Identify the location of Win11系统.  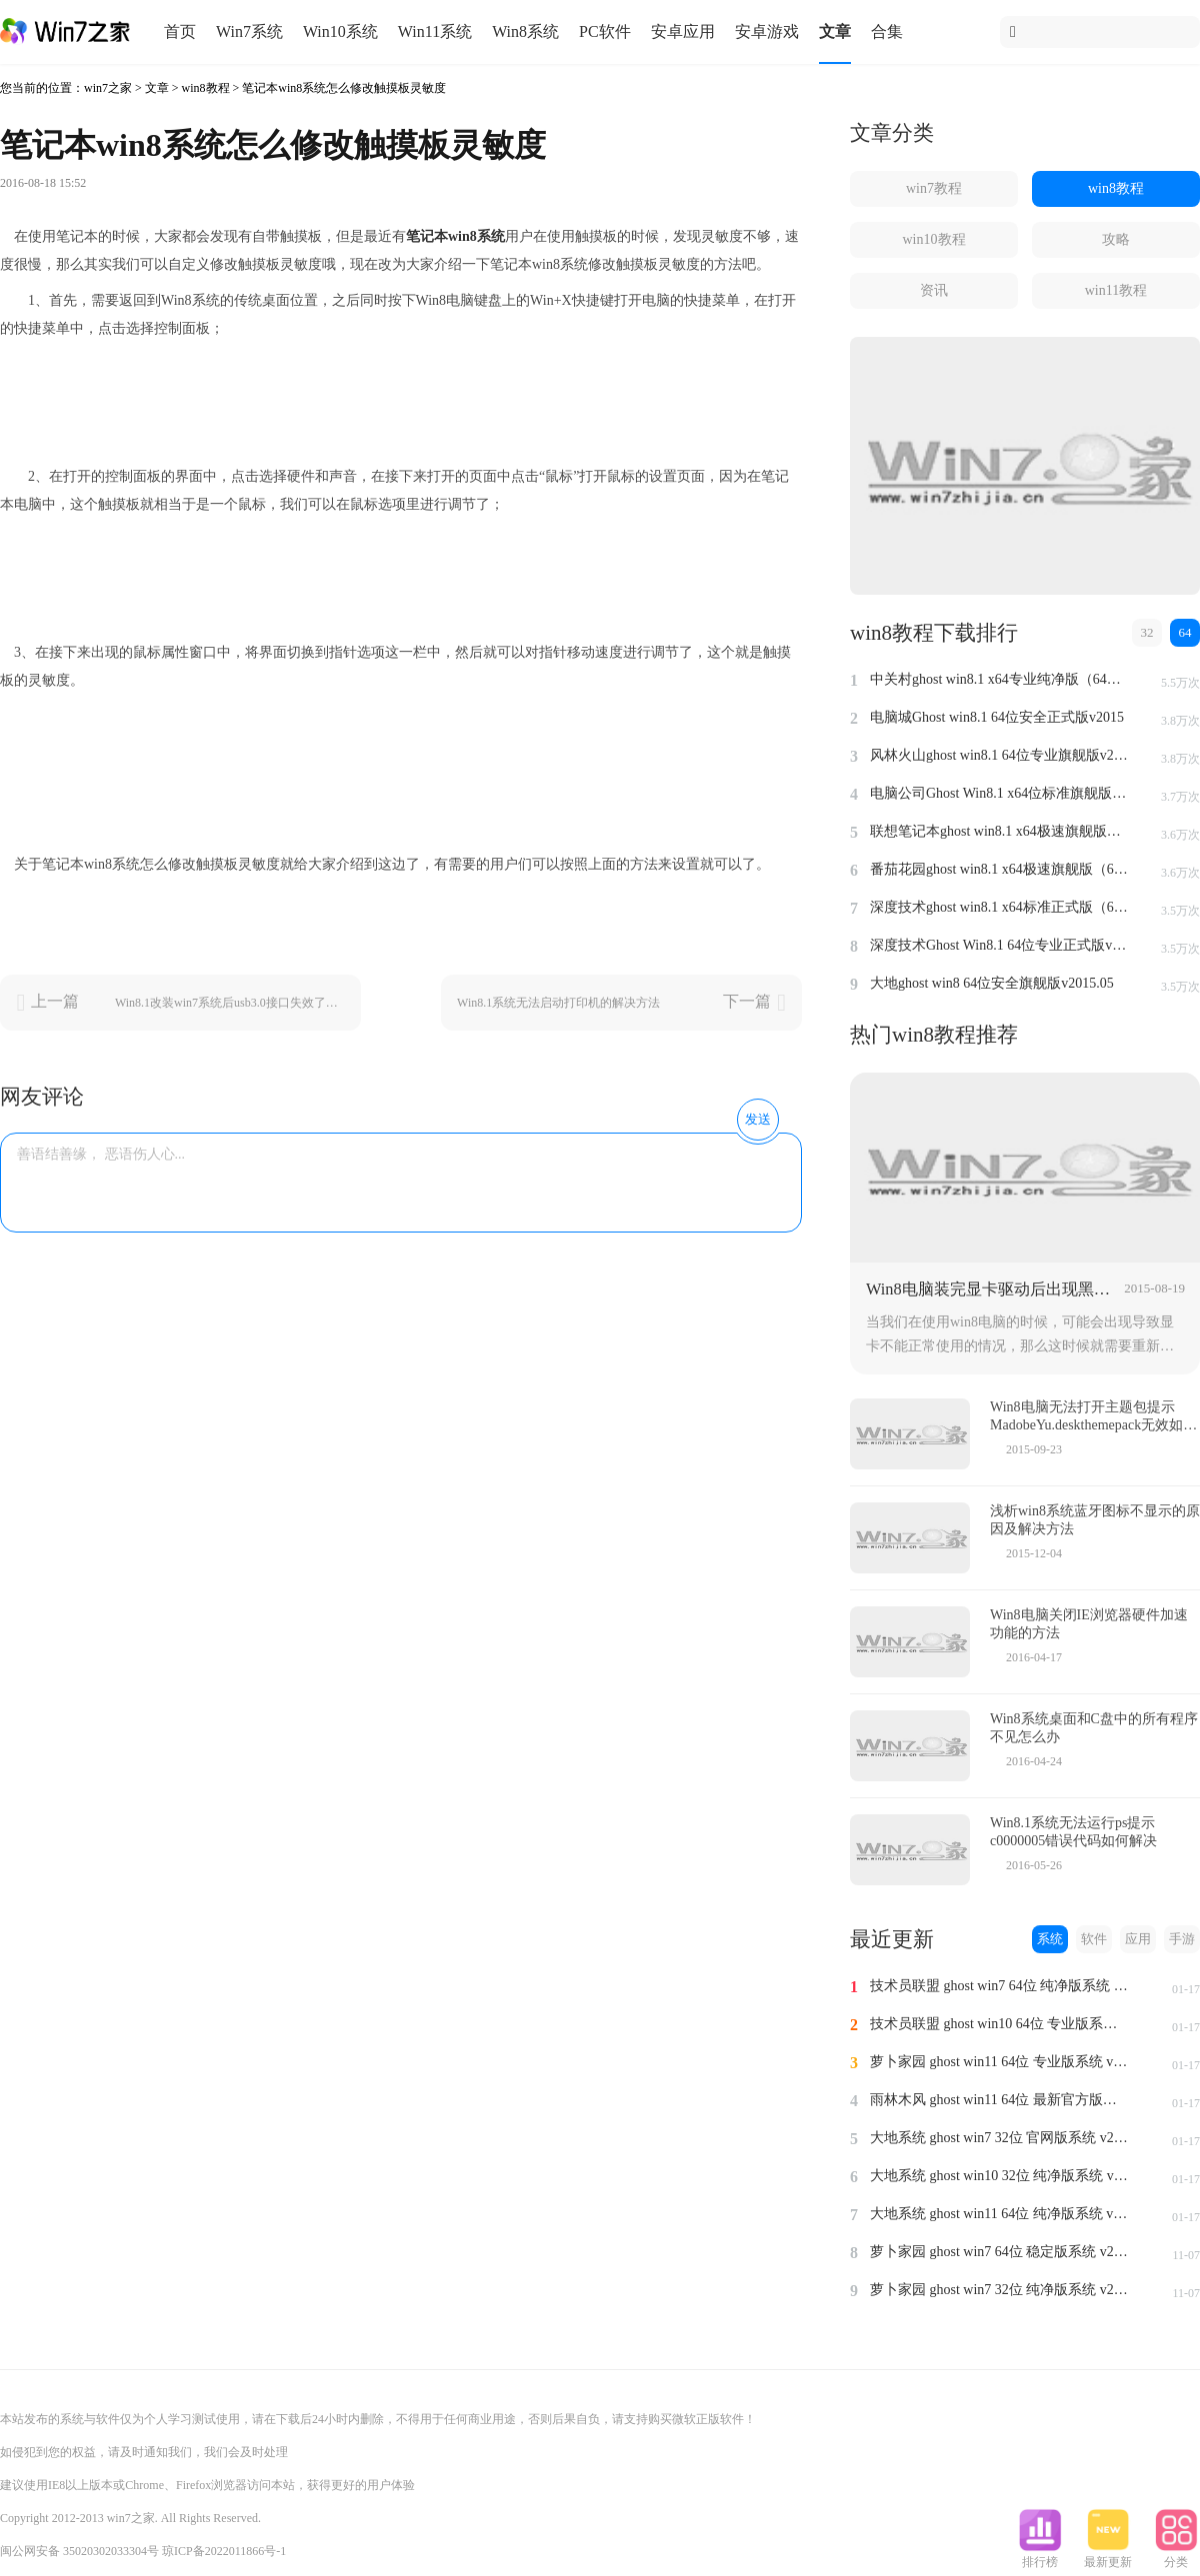
(435, 31).